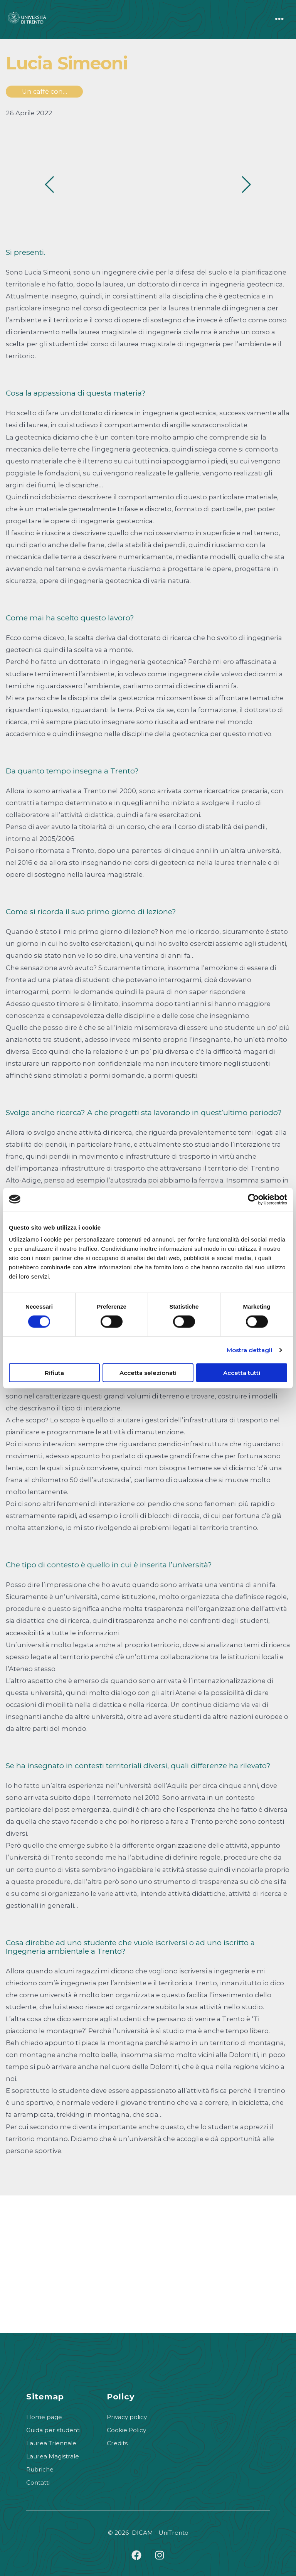 The image size is (296, 2576). What do you see at coordinates (253, 1199) in the screenshot?
I see `[Cookiebot di Usercentrics - si apre in una nuova scheda]` at bounding box center [253, 1199].